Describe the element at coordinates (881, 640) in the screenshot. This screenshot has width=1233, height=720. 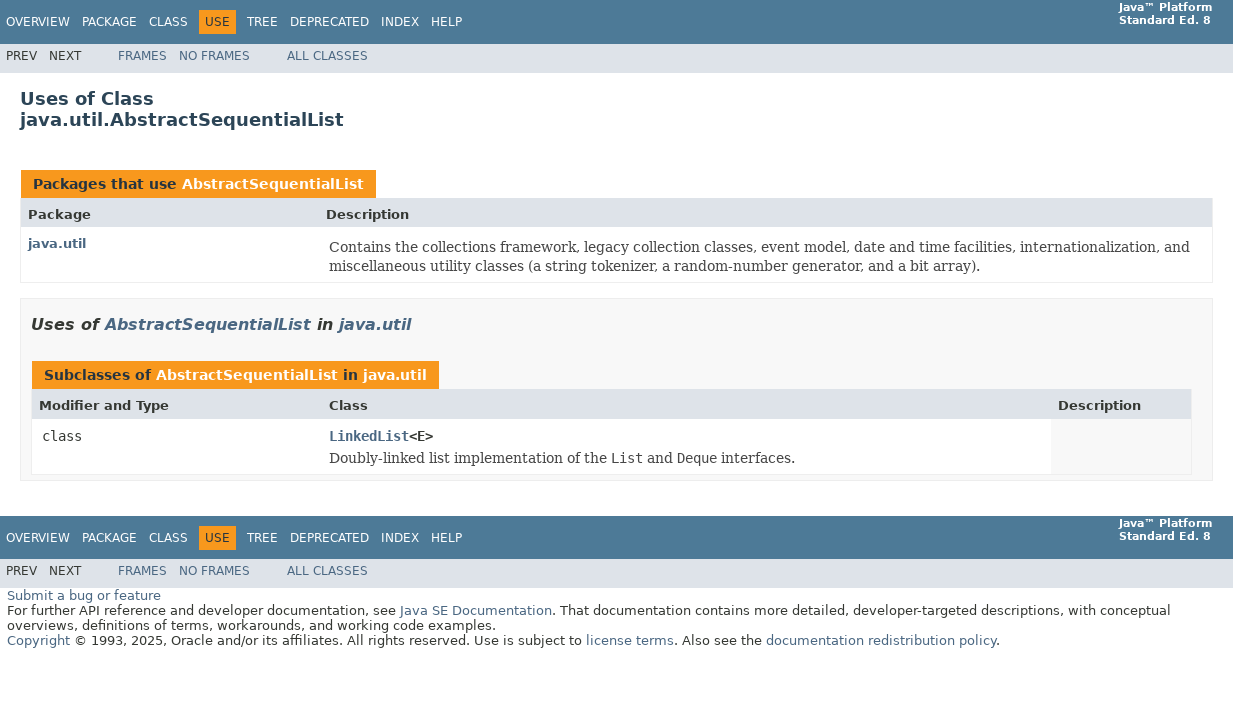
I see `documentation redistribution policy` at that location.